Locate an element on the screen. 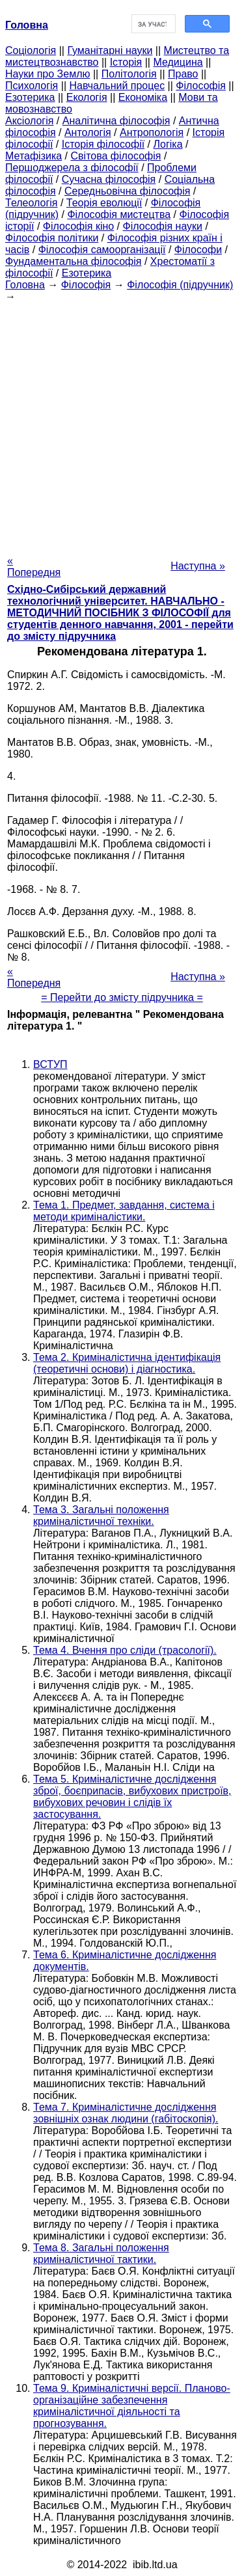  Тема 8. Загальні положення криміналістичної тактики. is located at coordinates (101, 2253).